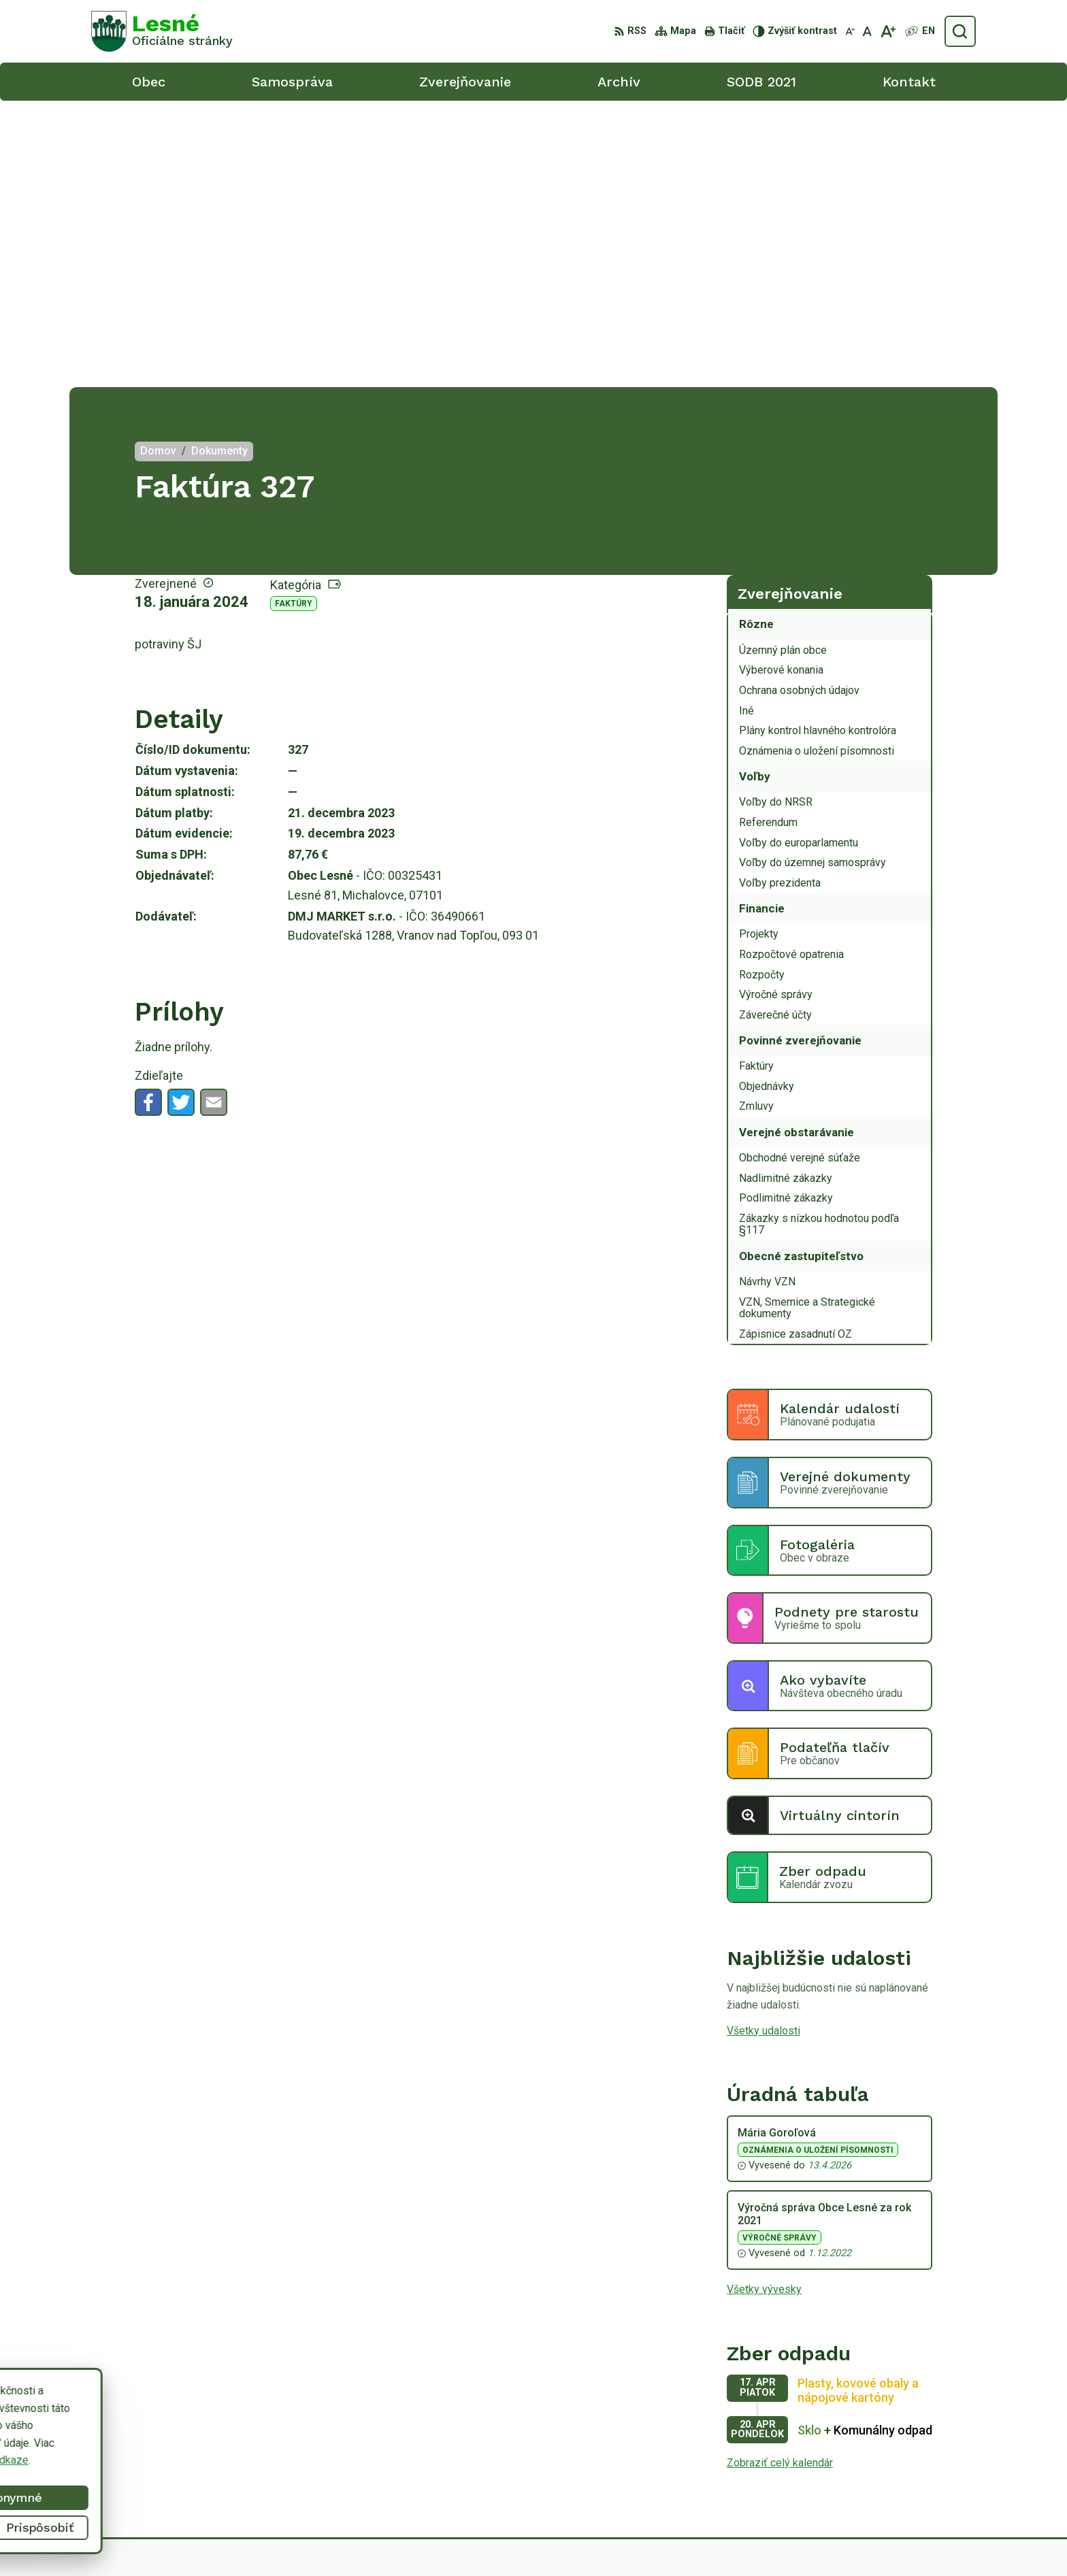  Describe the element at coordinates (763, 1744) in the screenshot. I see `Všetky udalosti` at that location.